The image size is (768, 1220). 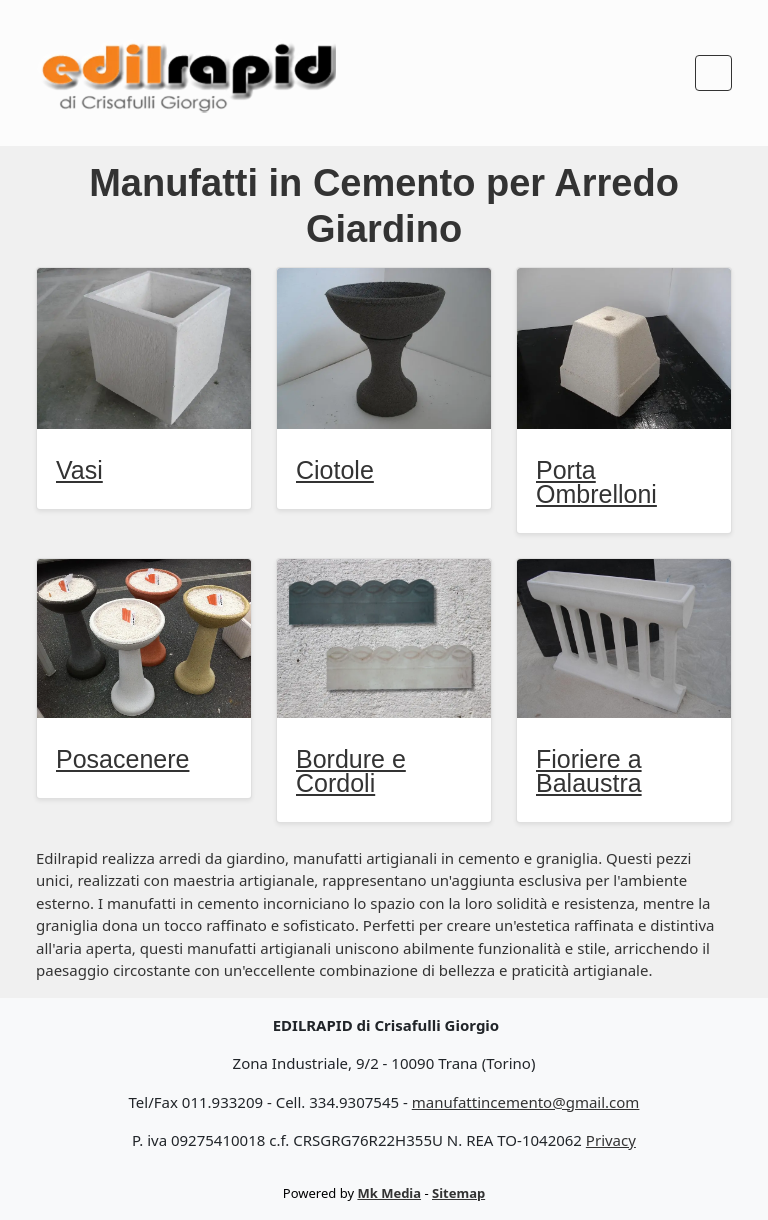 I want to click on manufattincemento@gmail.com, so click(x=526, y=1102).